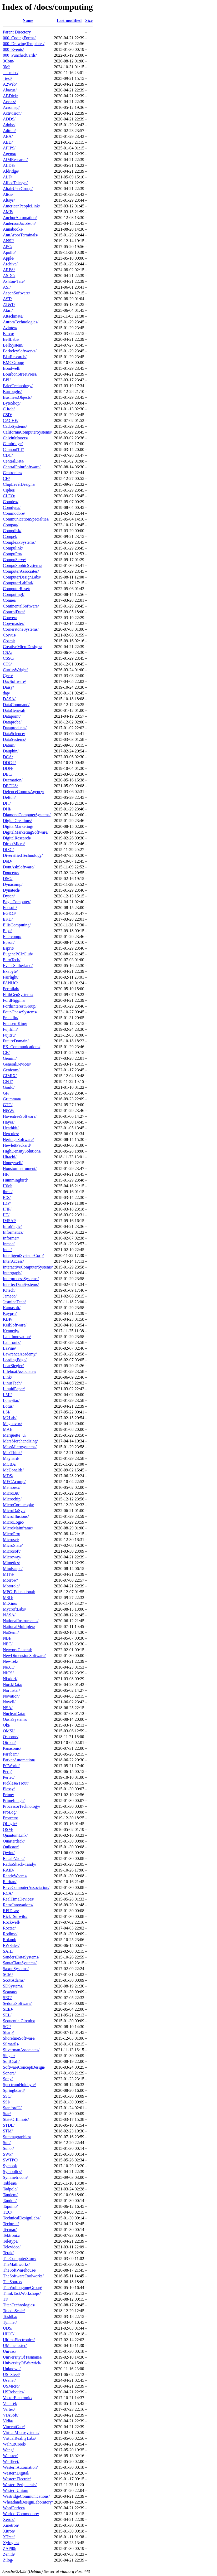 This screenshot has height=2576, width=217. I want to click on CurtissWright/, so click(15, 670).